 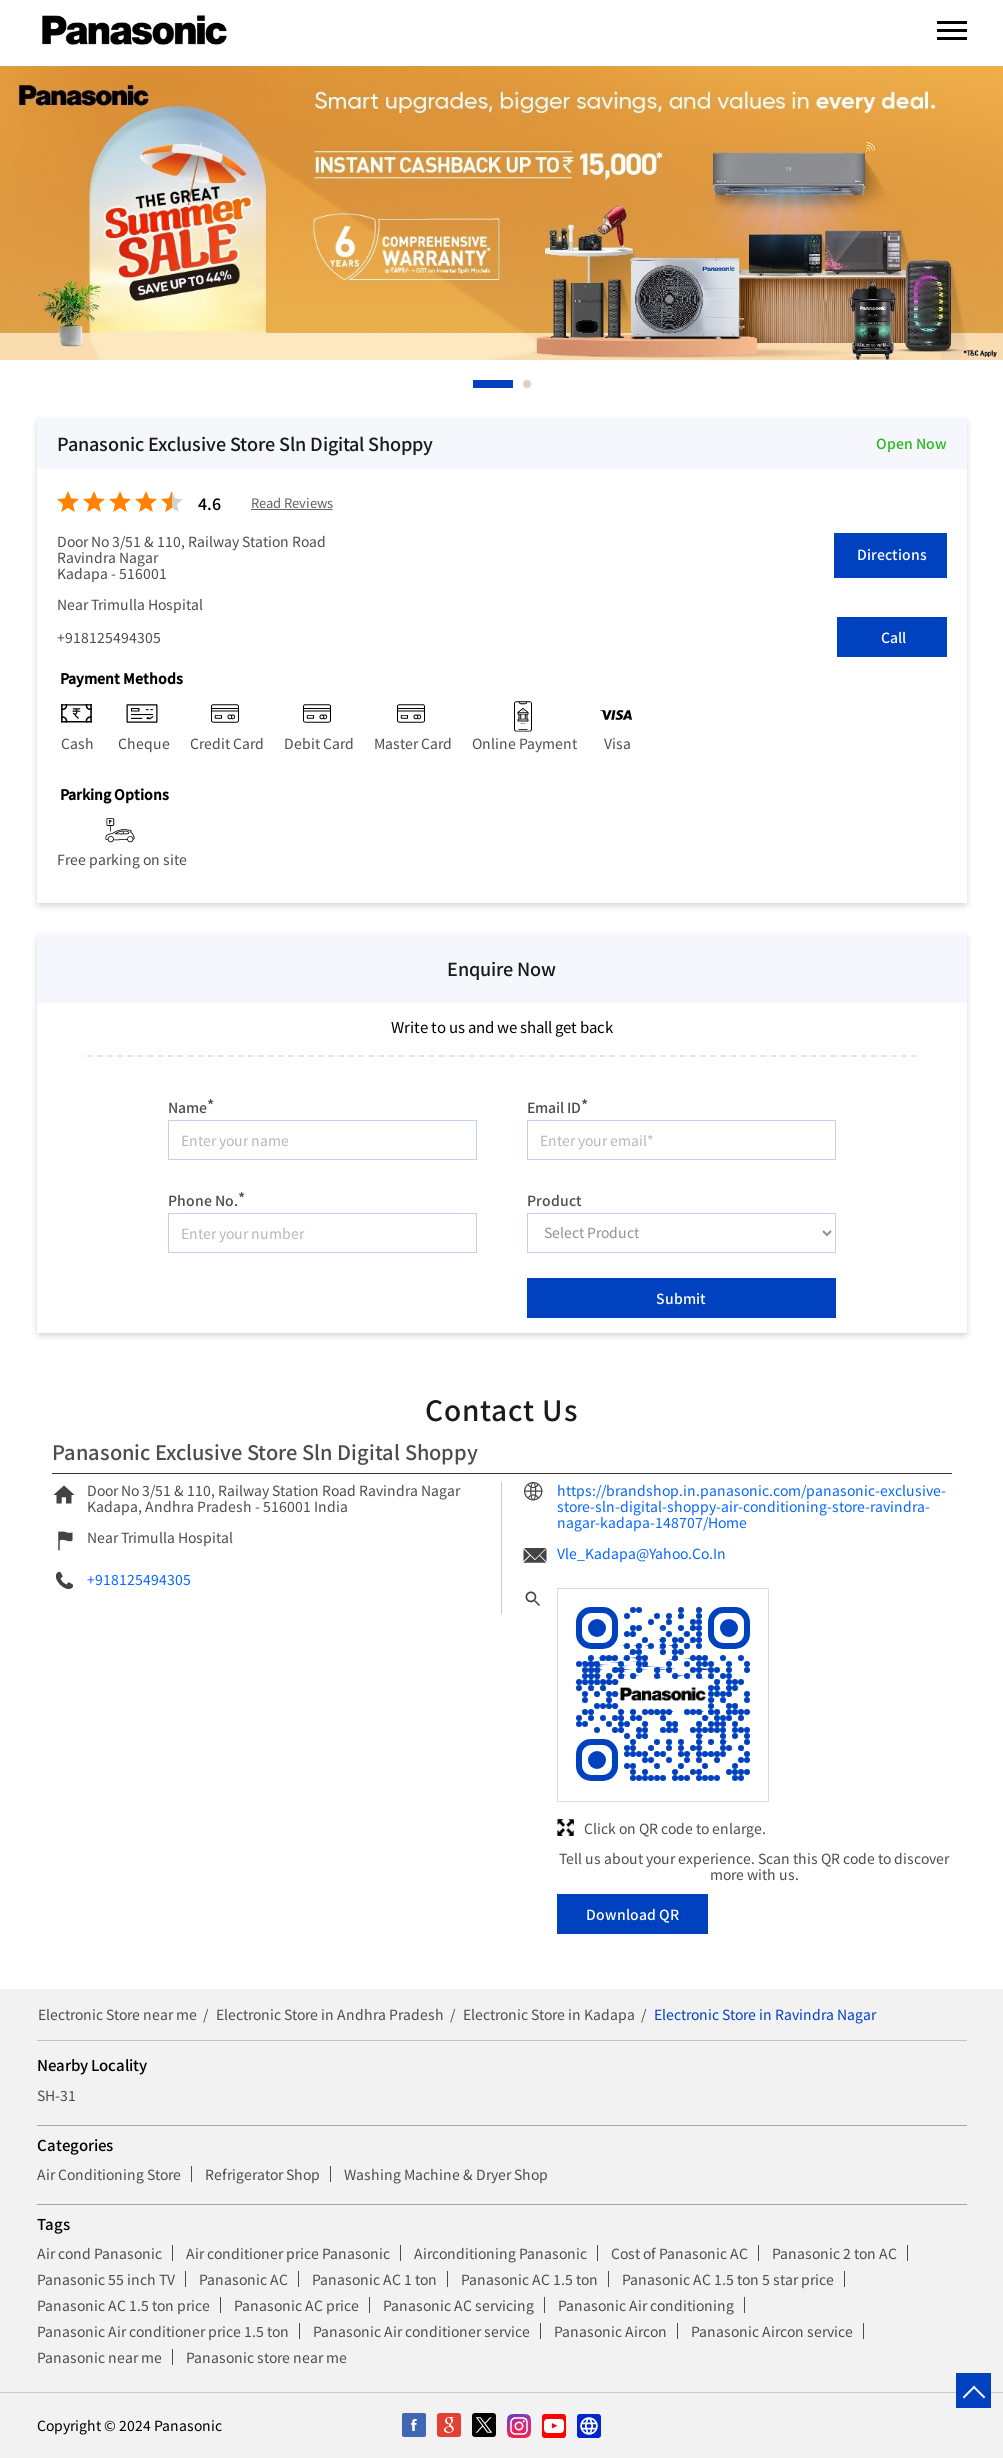 I want to click on Download QR, so click(x=632, y=1914).